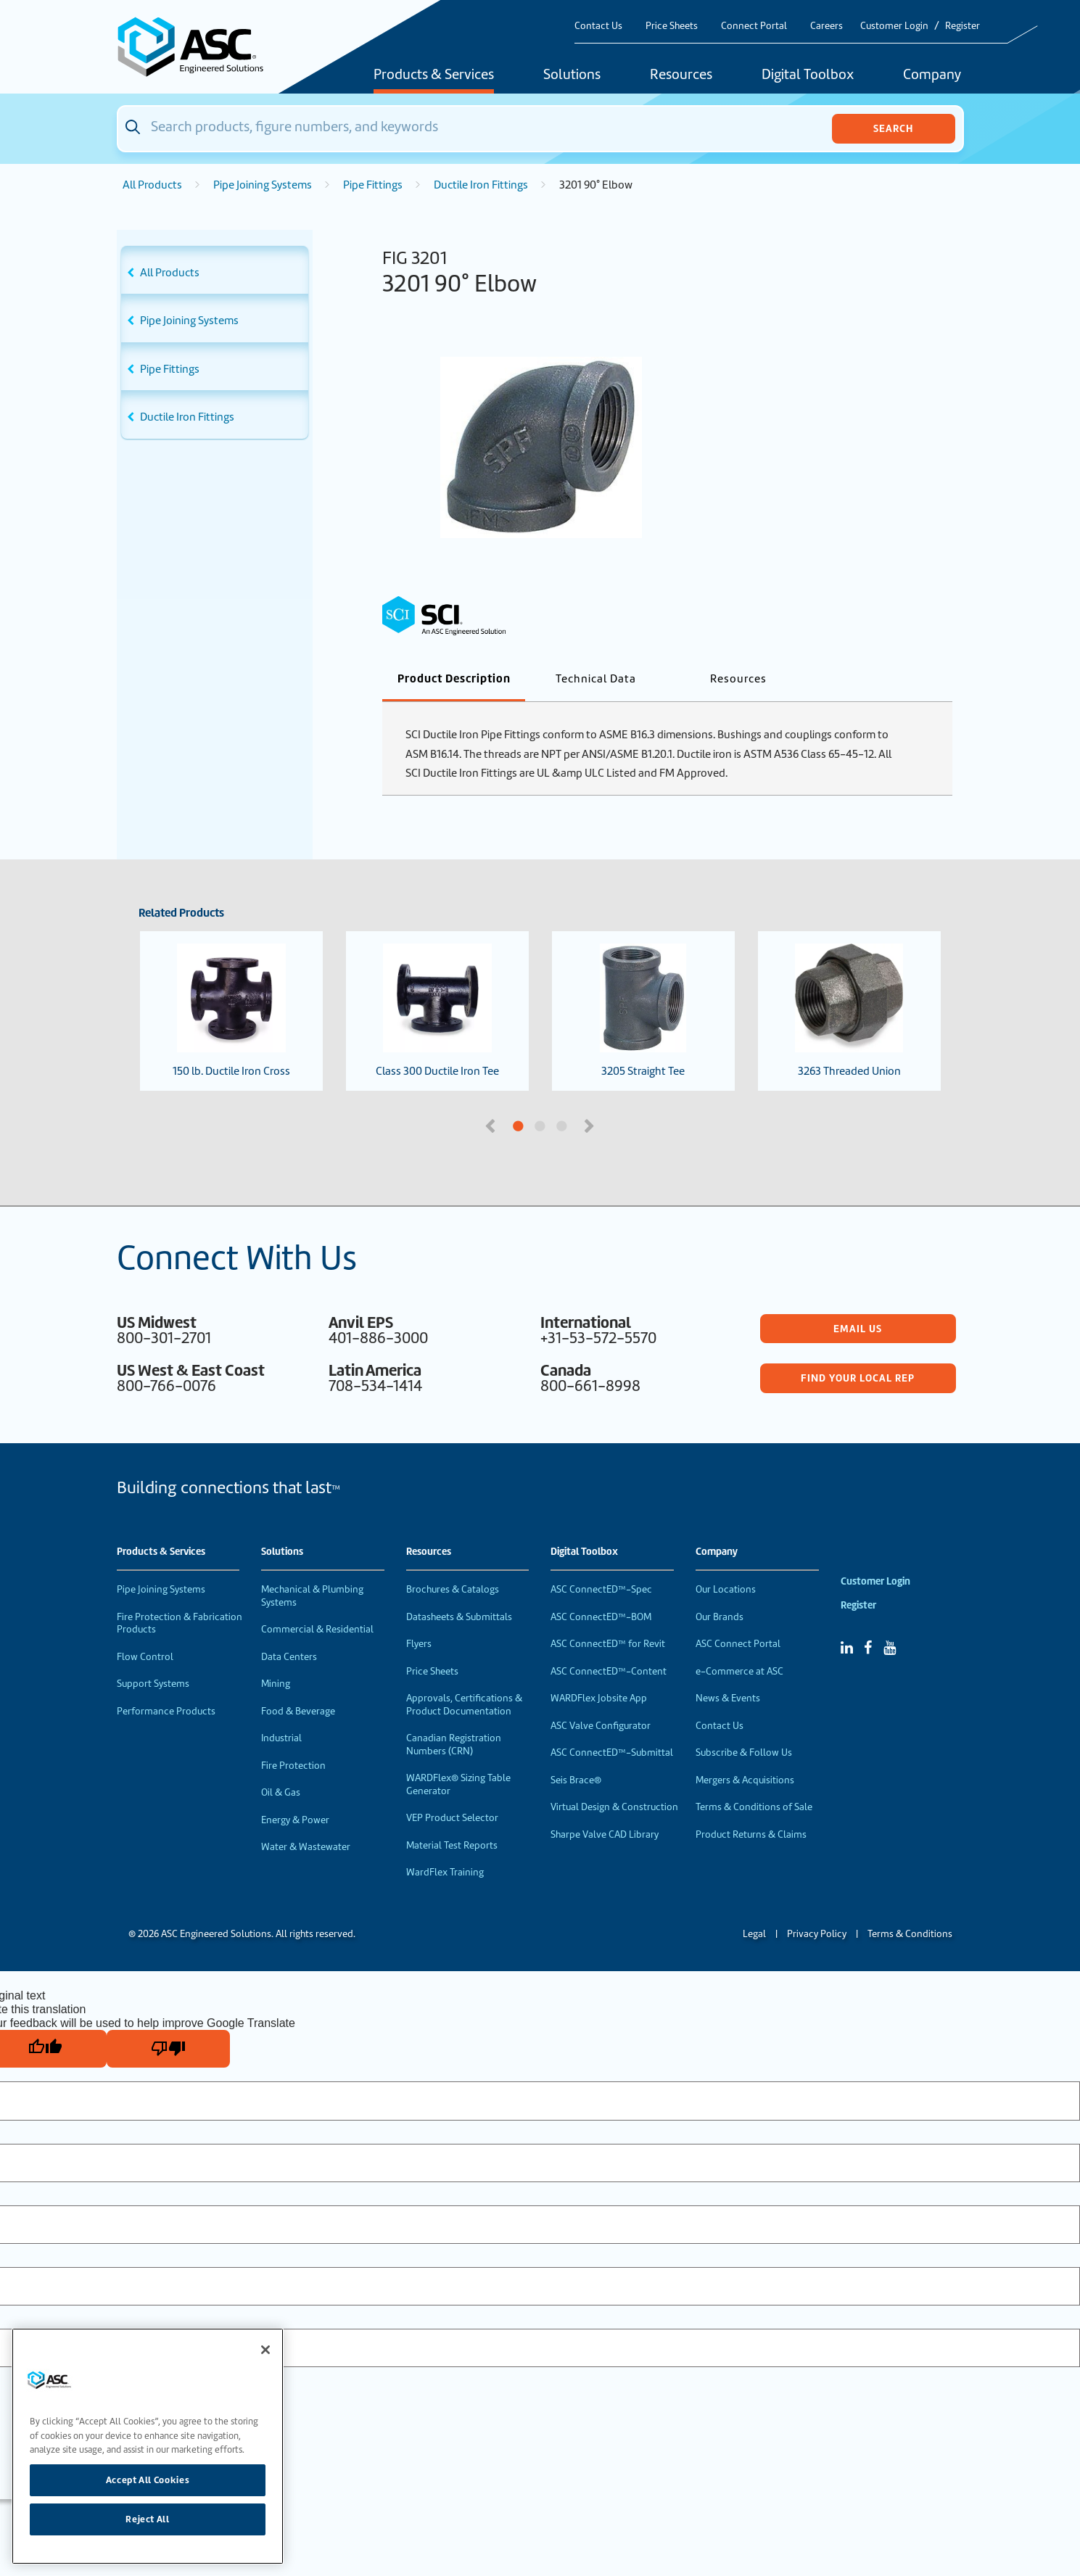  I want to click on Energy & Power, so click(295, 1820).